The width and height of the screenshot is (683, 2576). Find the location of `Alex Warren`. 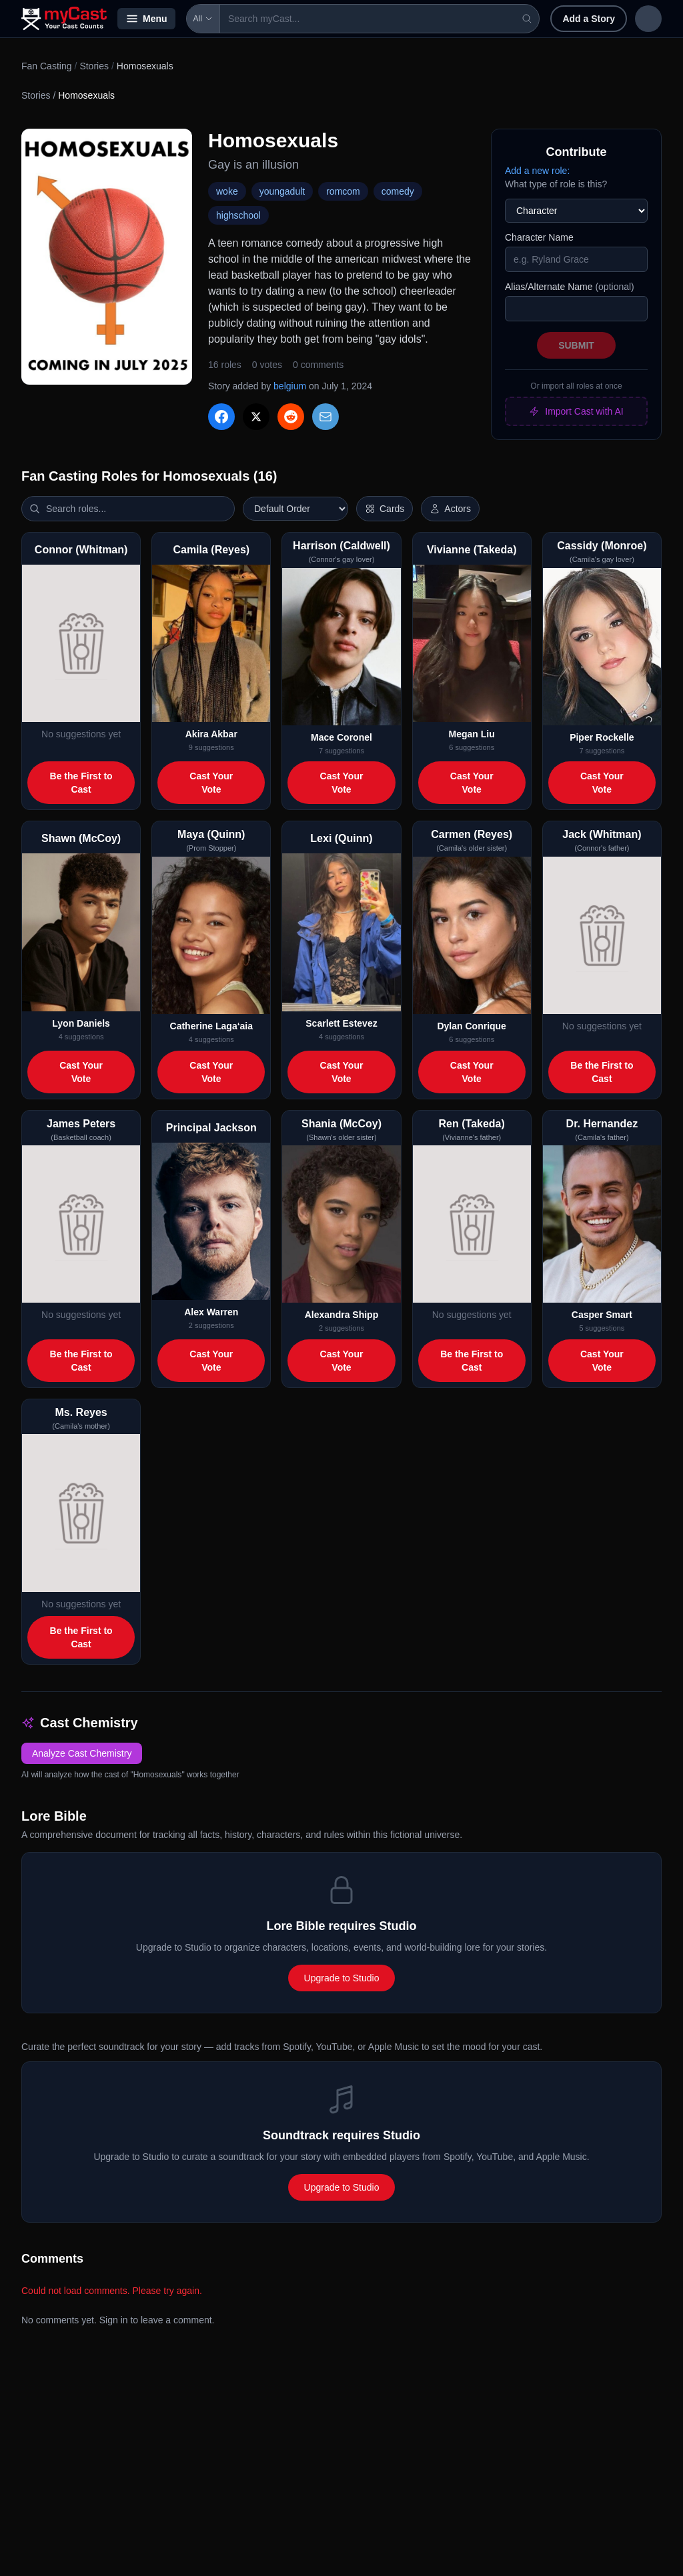

Alex Warren is located at coordinates (211, 1312).